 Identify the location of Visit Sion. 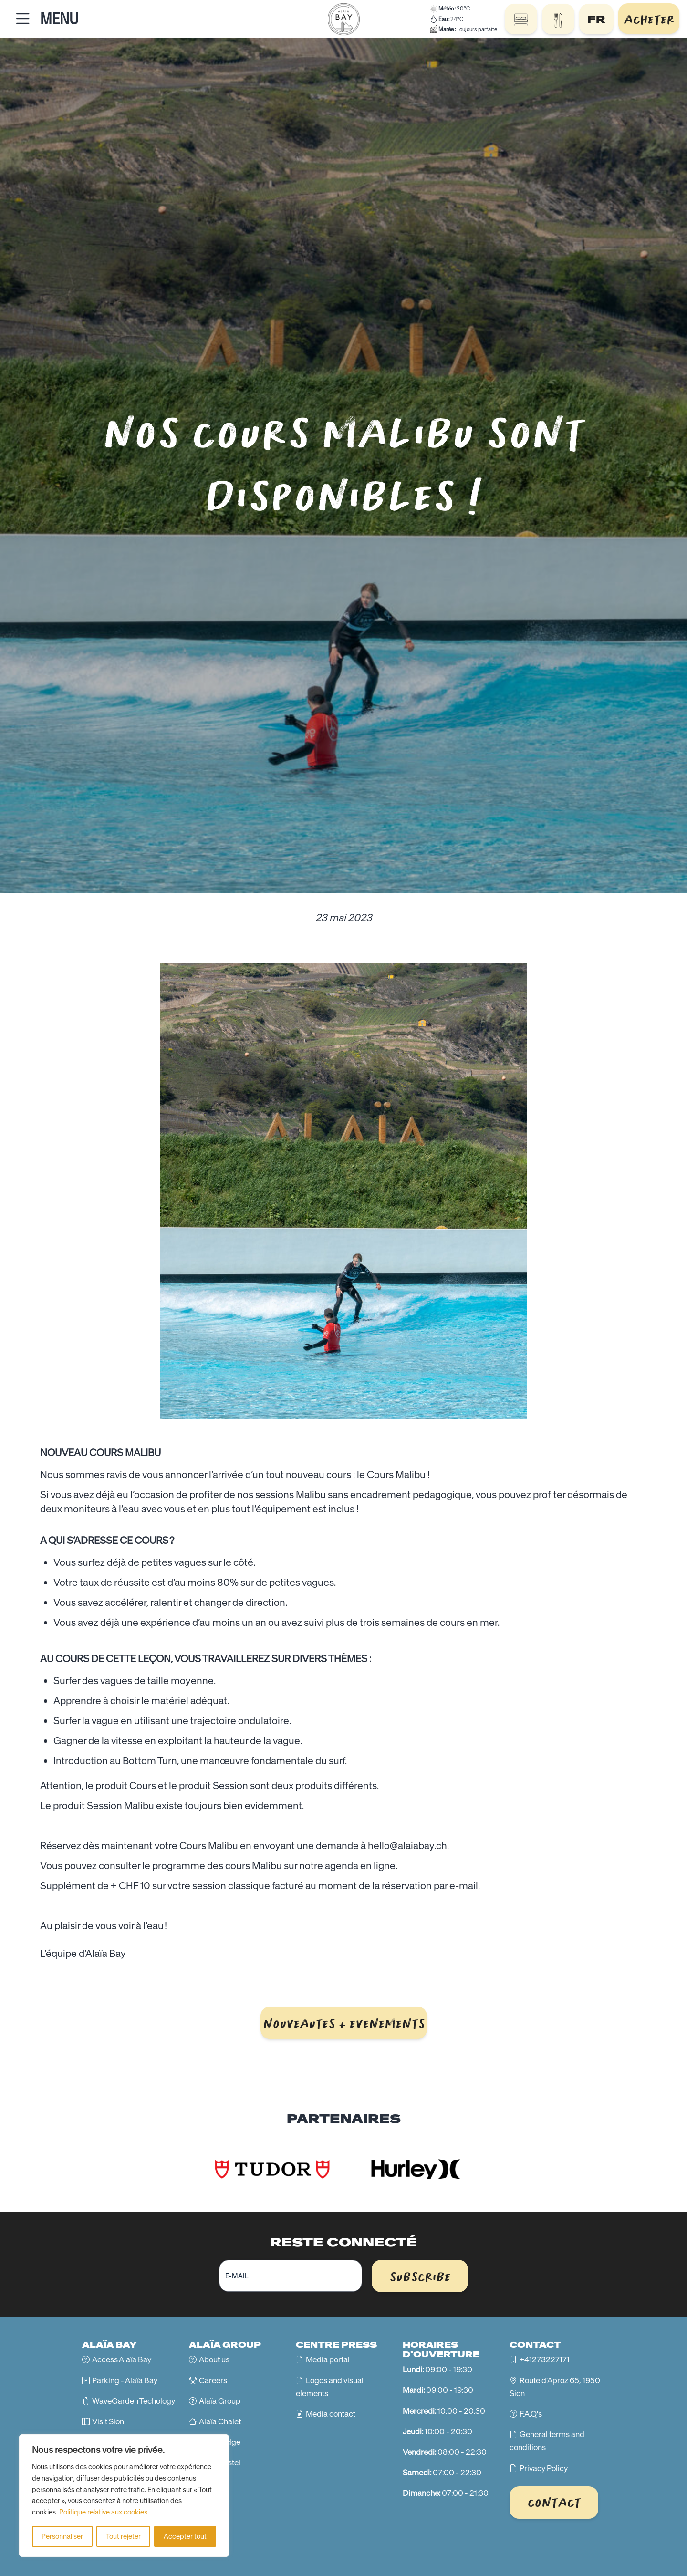
(108, 2421).